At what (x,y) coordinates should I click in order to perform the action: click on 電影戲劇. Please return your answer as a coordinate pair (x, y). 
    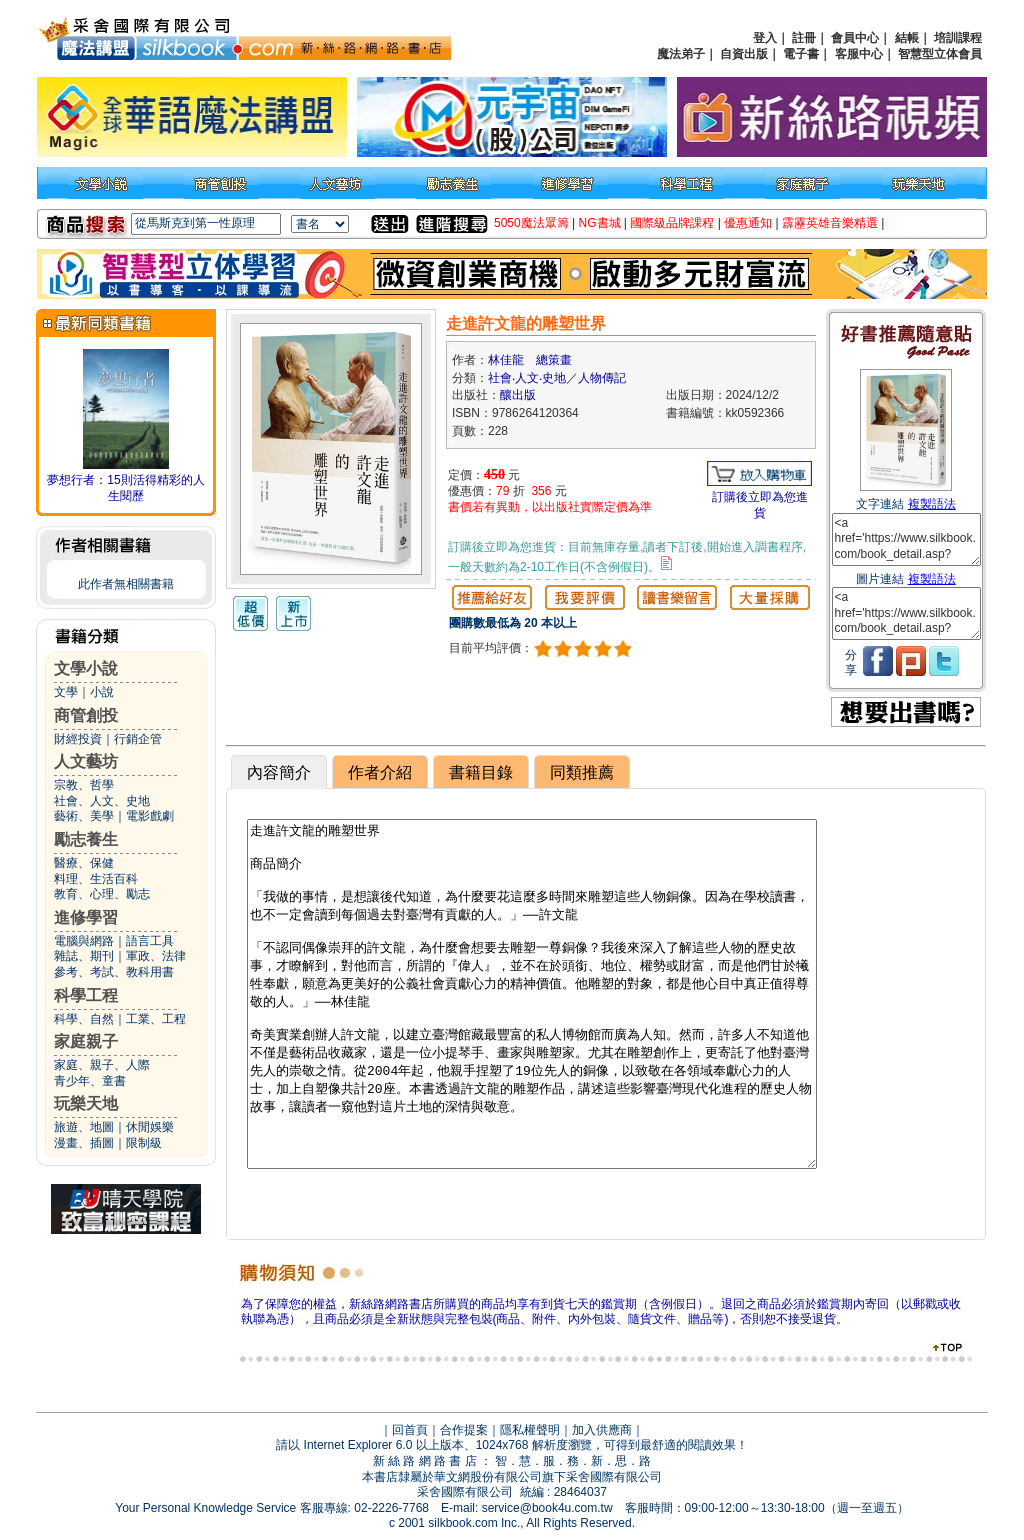
    Looking at the image, I should click on (150, 816).